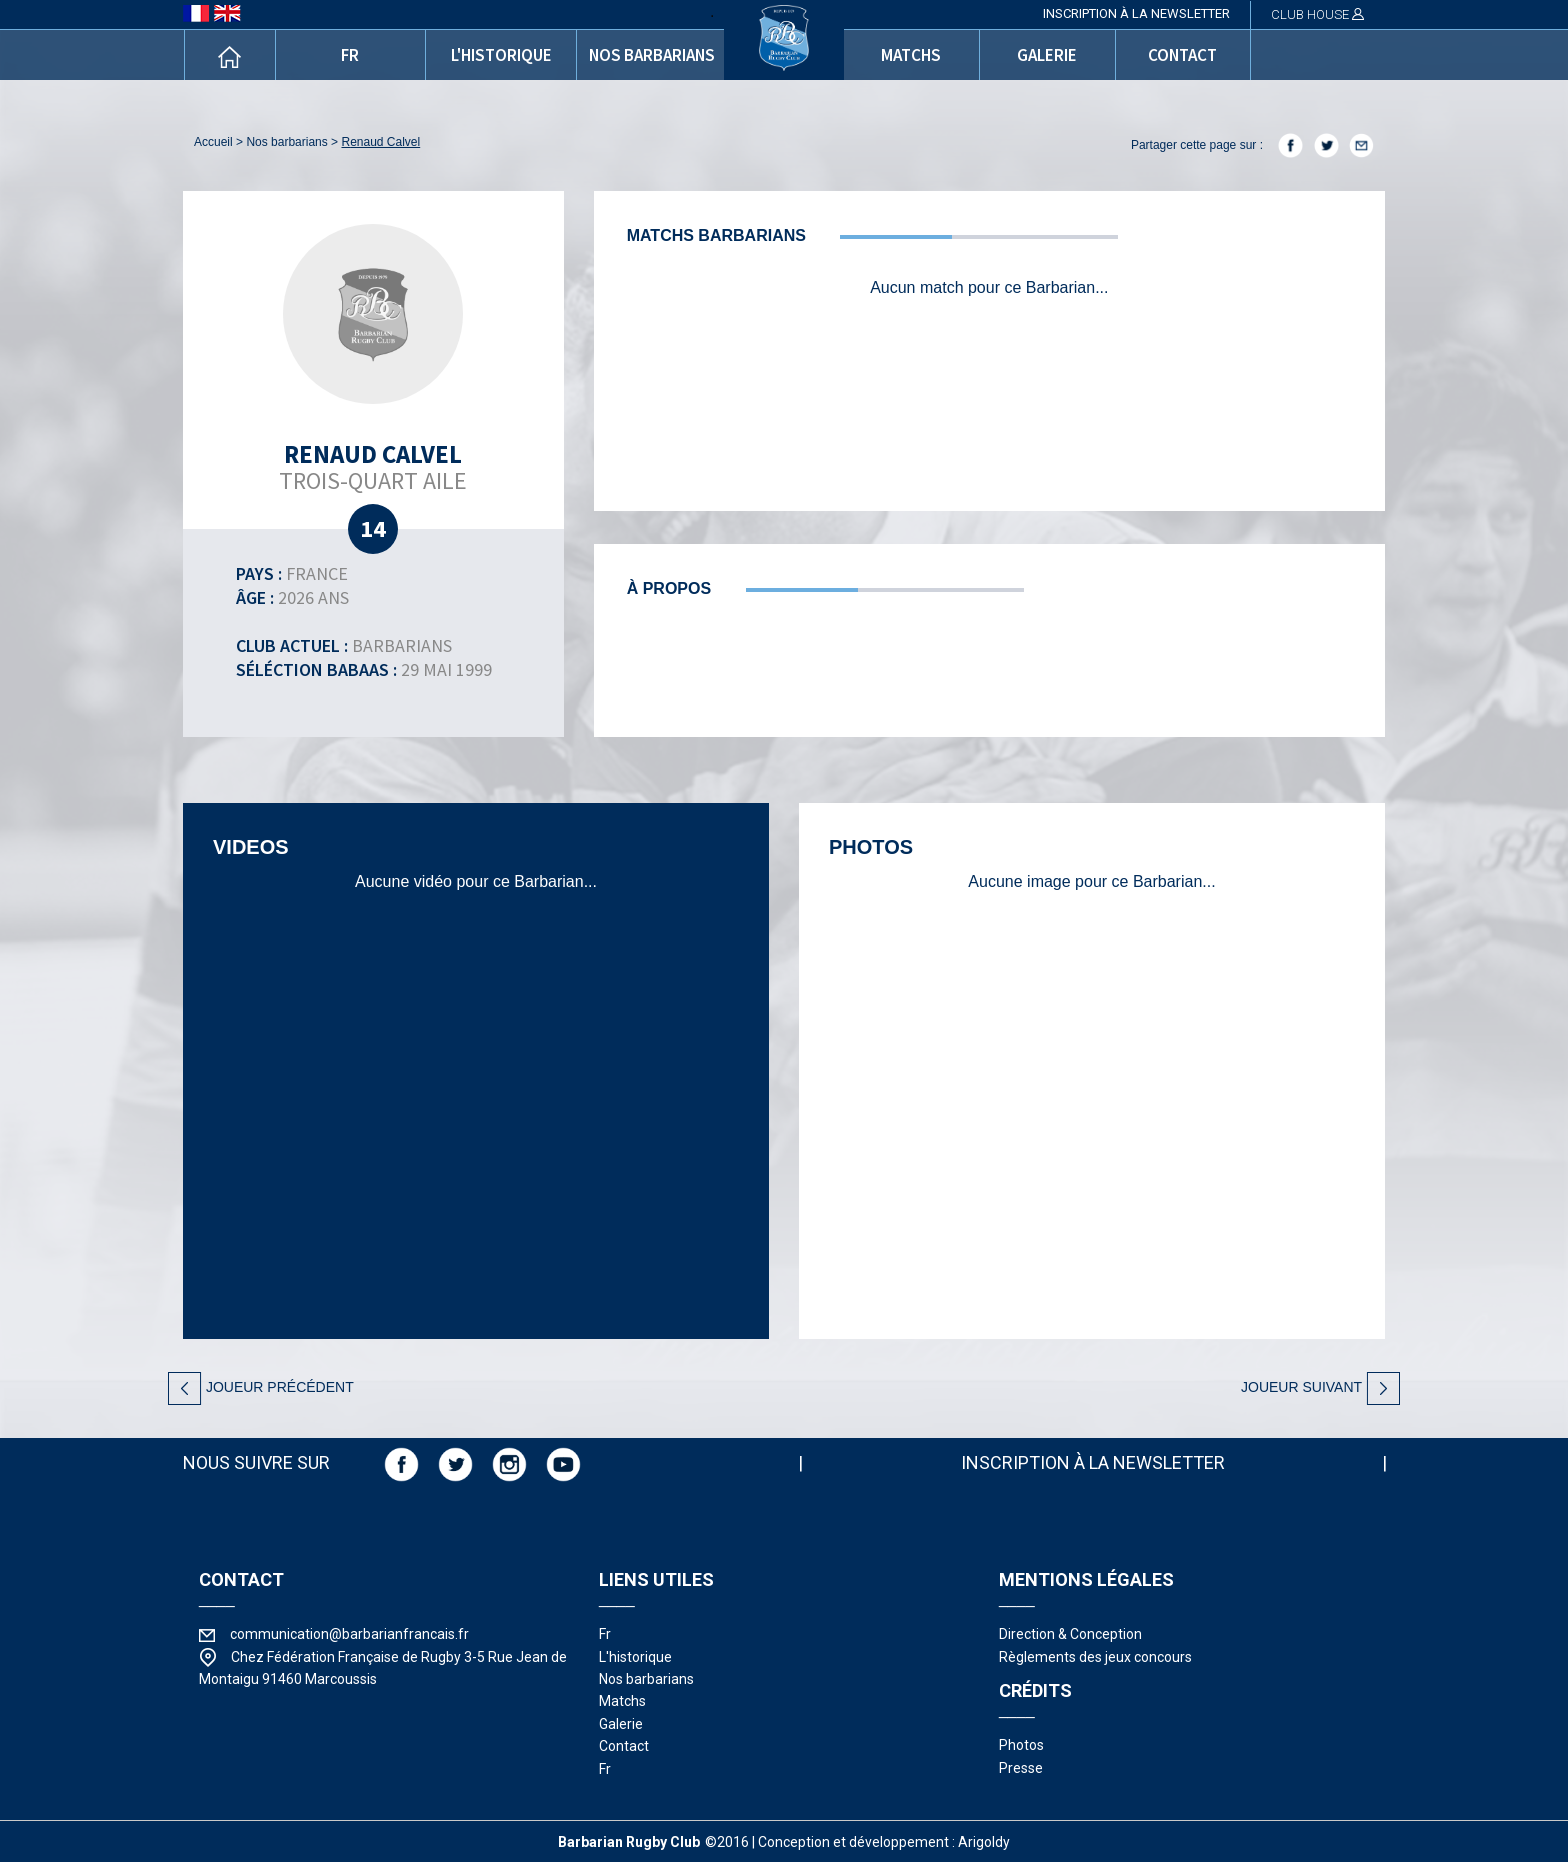  I want to click on fr, so click(350, 55).